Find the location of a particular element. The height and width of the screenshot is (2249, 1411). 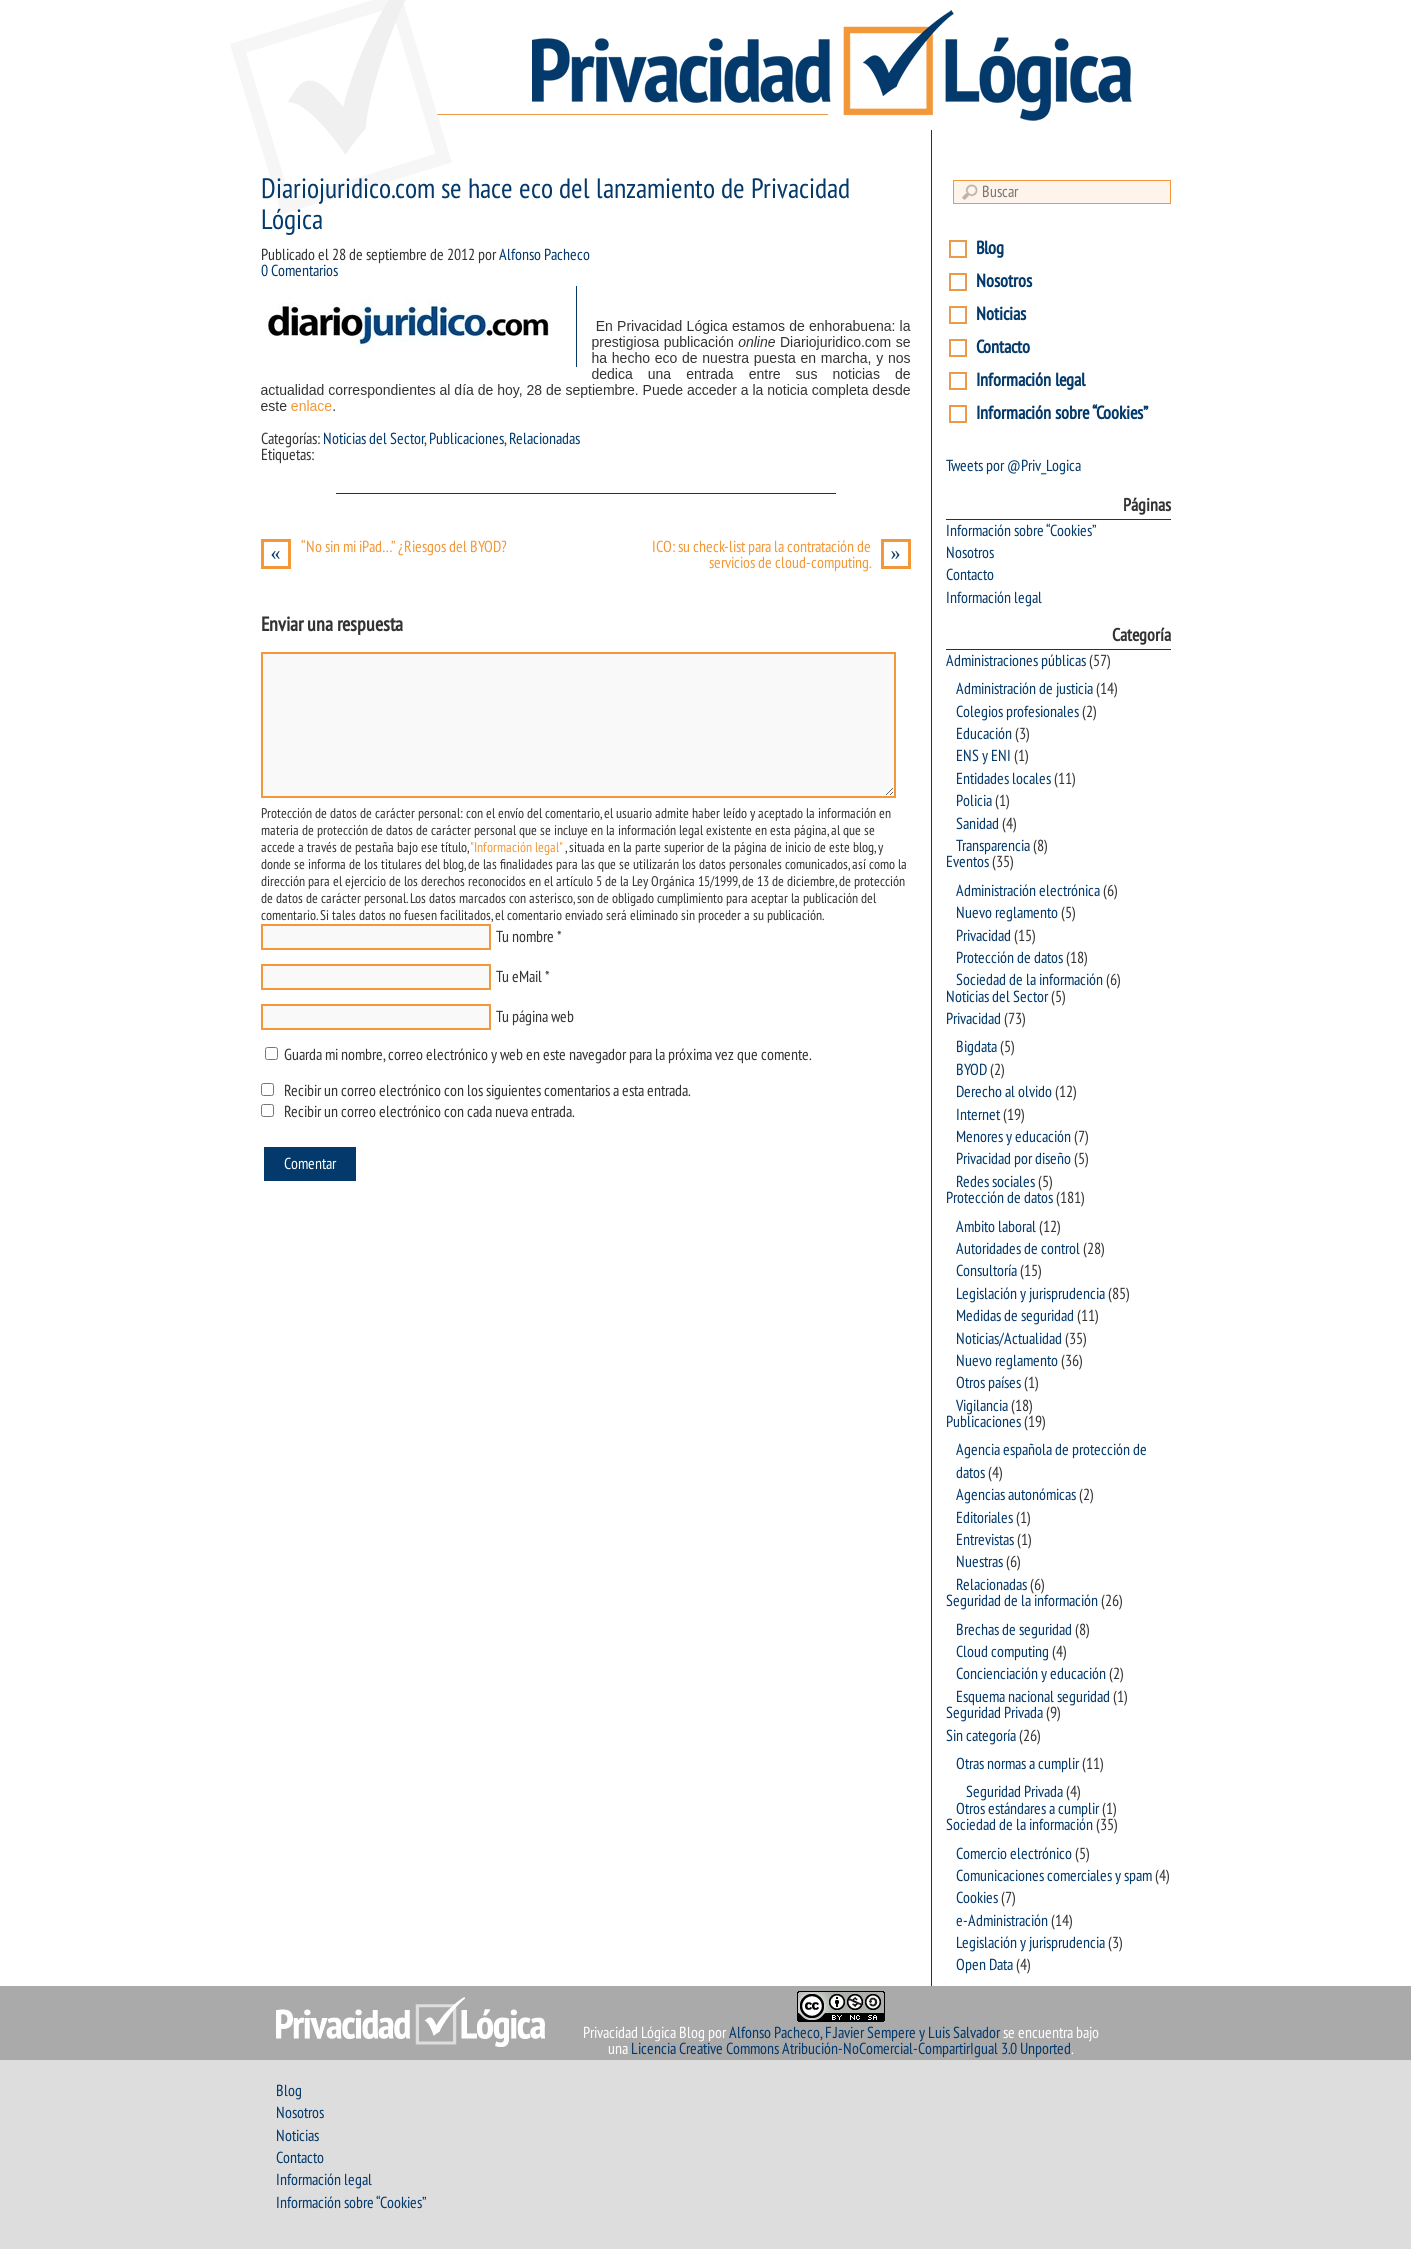

Alfonso Pacheco, F.Javier Sempere y Luis Salvador is located at coordinates (864, 2033).